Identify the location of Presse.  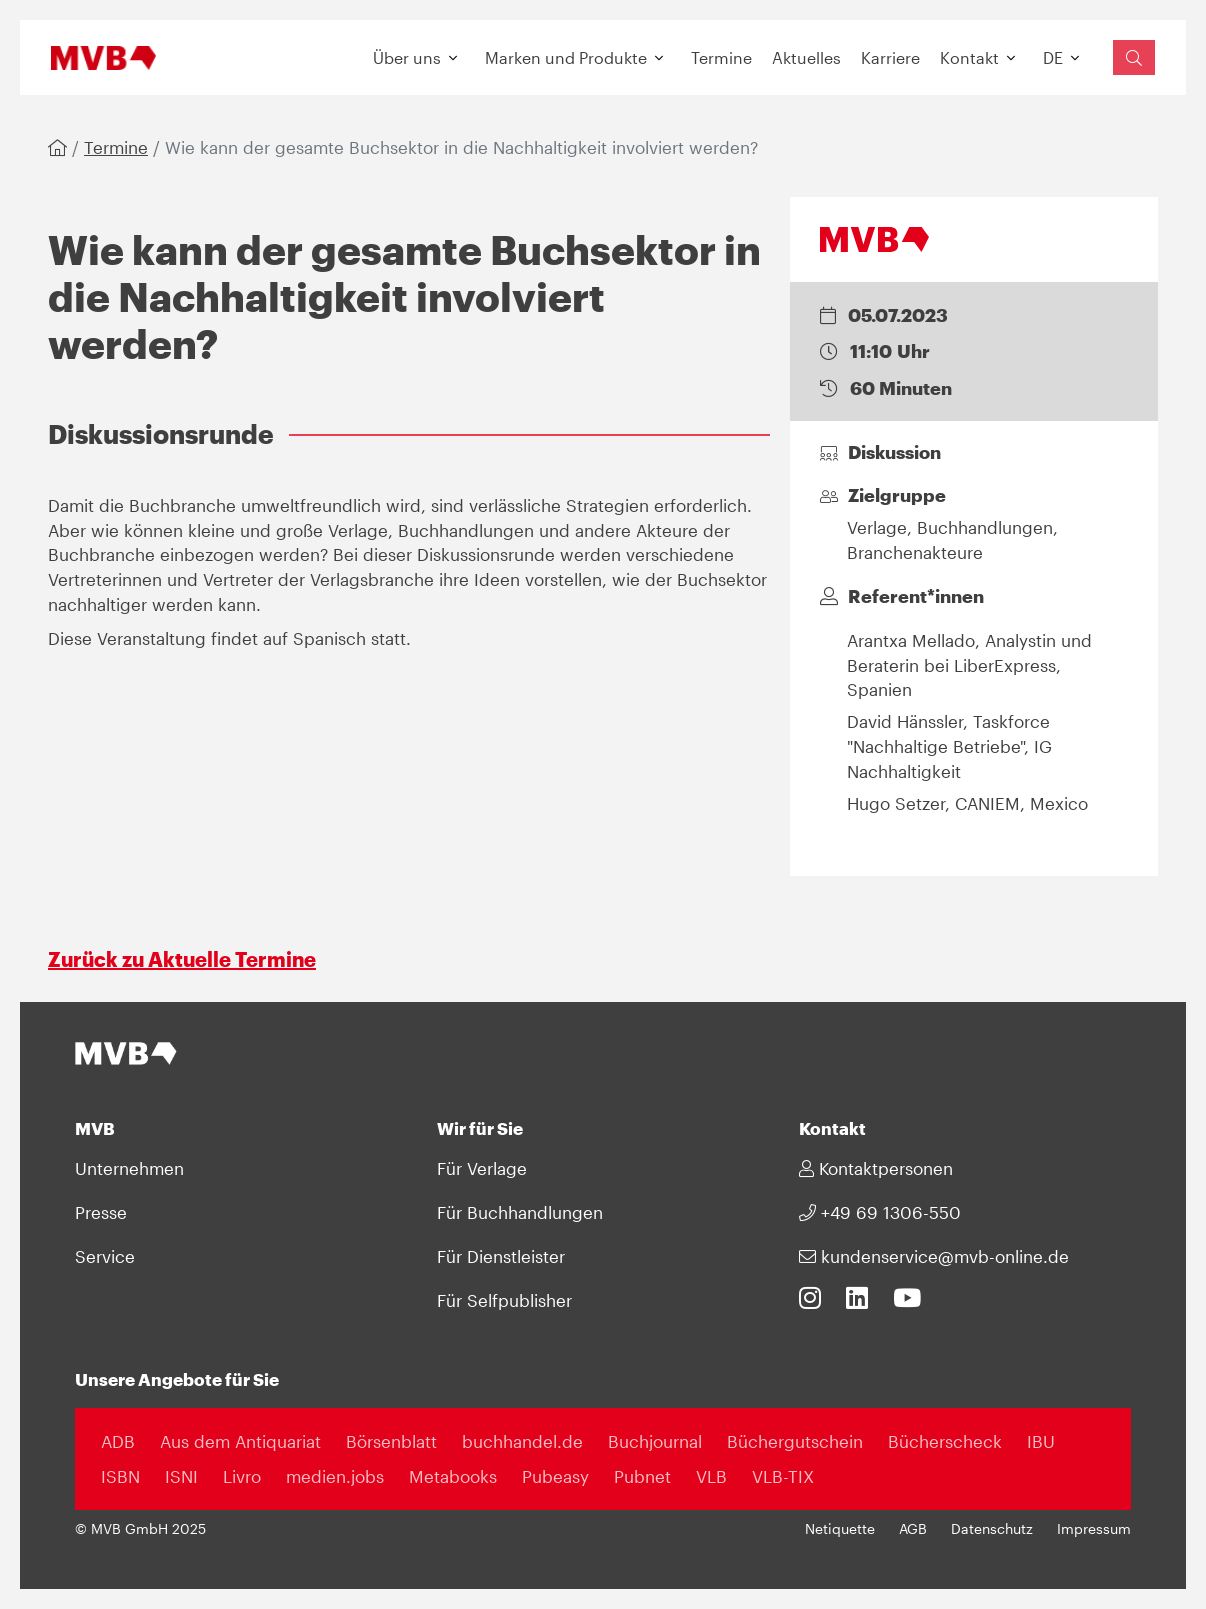
(101, 1212).